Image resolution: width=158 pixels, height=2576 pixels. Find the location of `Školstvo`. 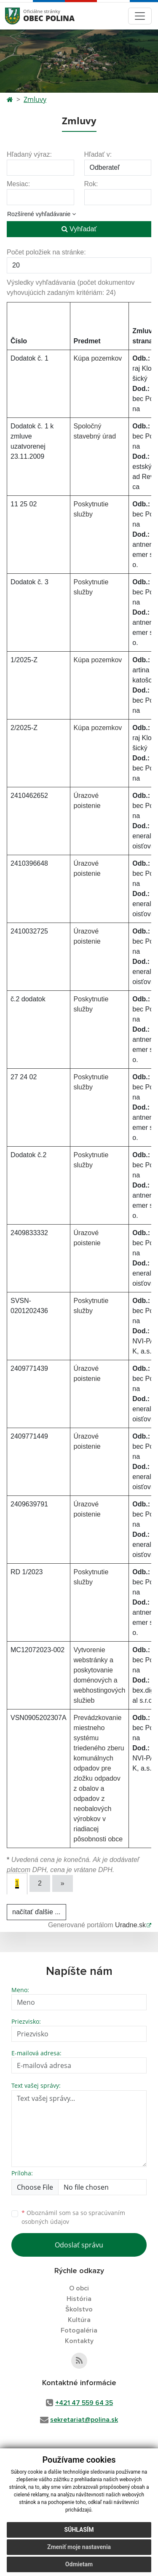

Školstvo is located at coordinates (79, 2309).